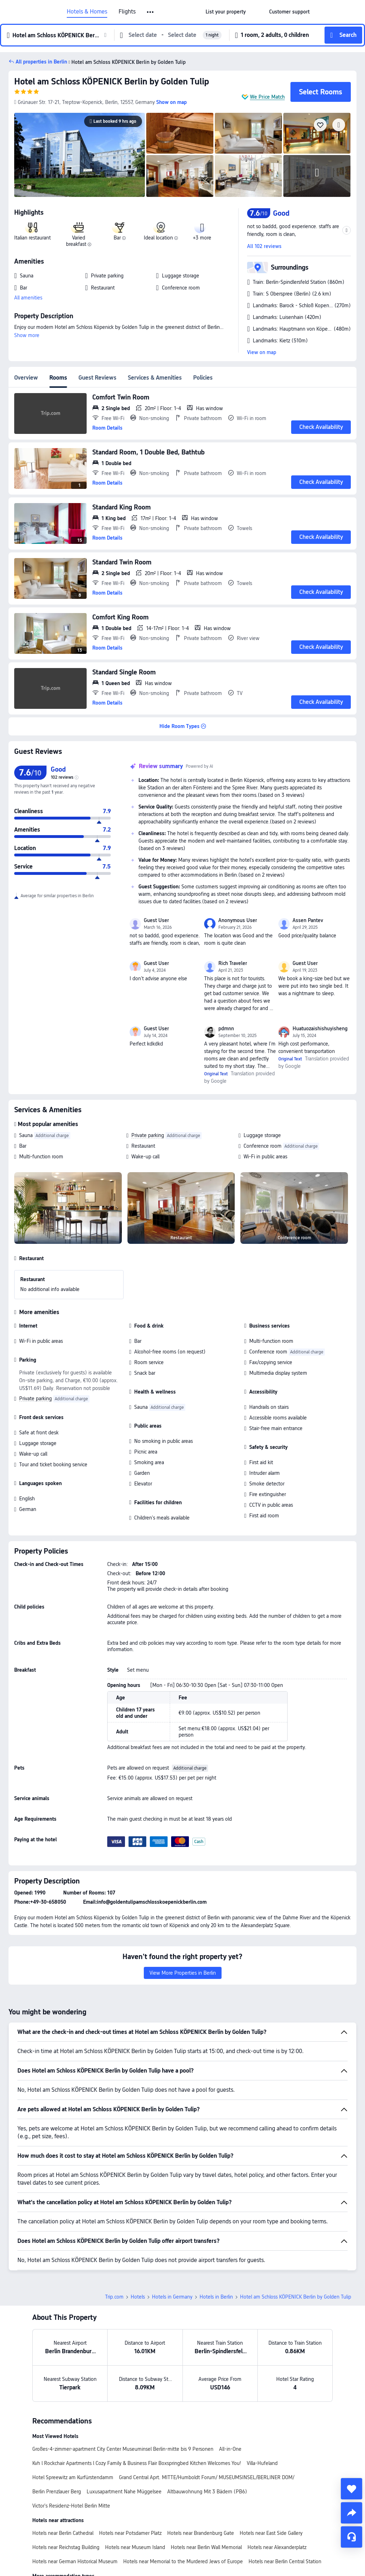 The height and width of the screenshot is (2576, 365). I want to click on Villa-Hufeland, so click(262, 2463).